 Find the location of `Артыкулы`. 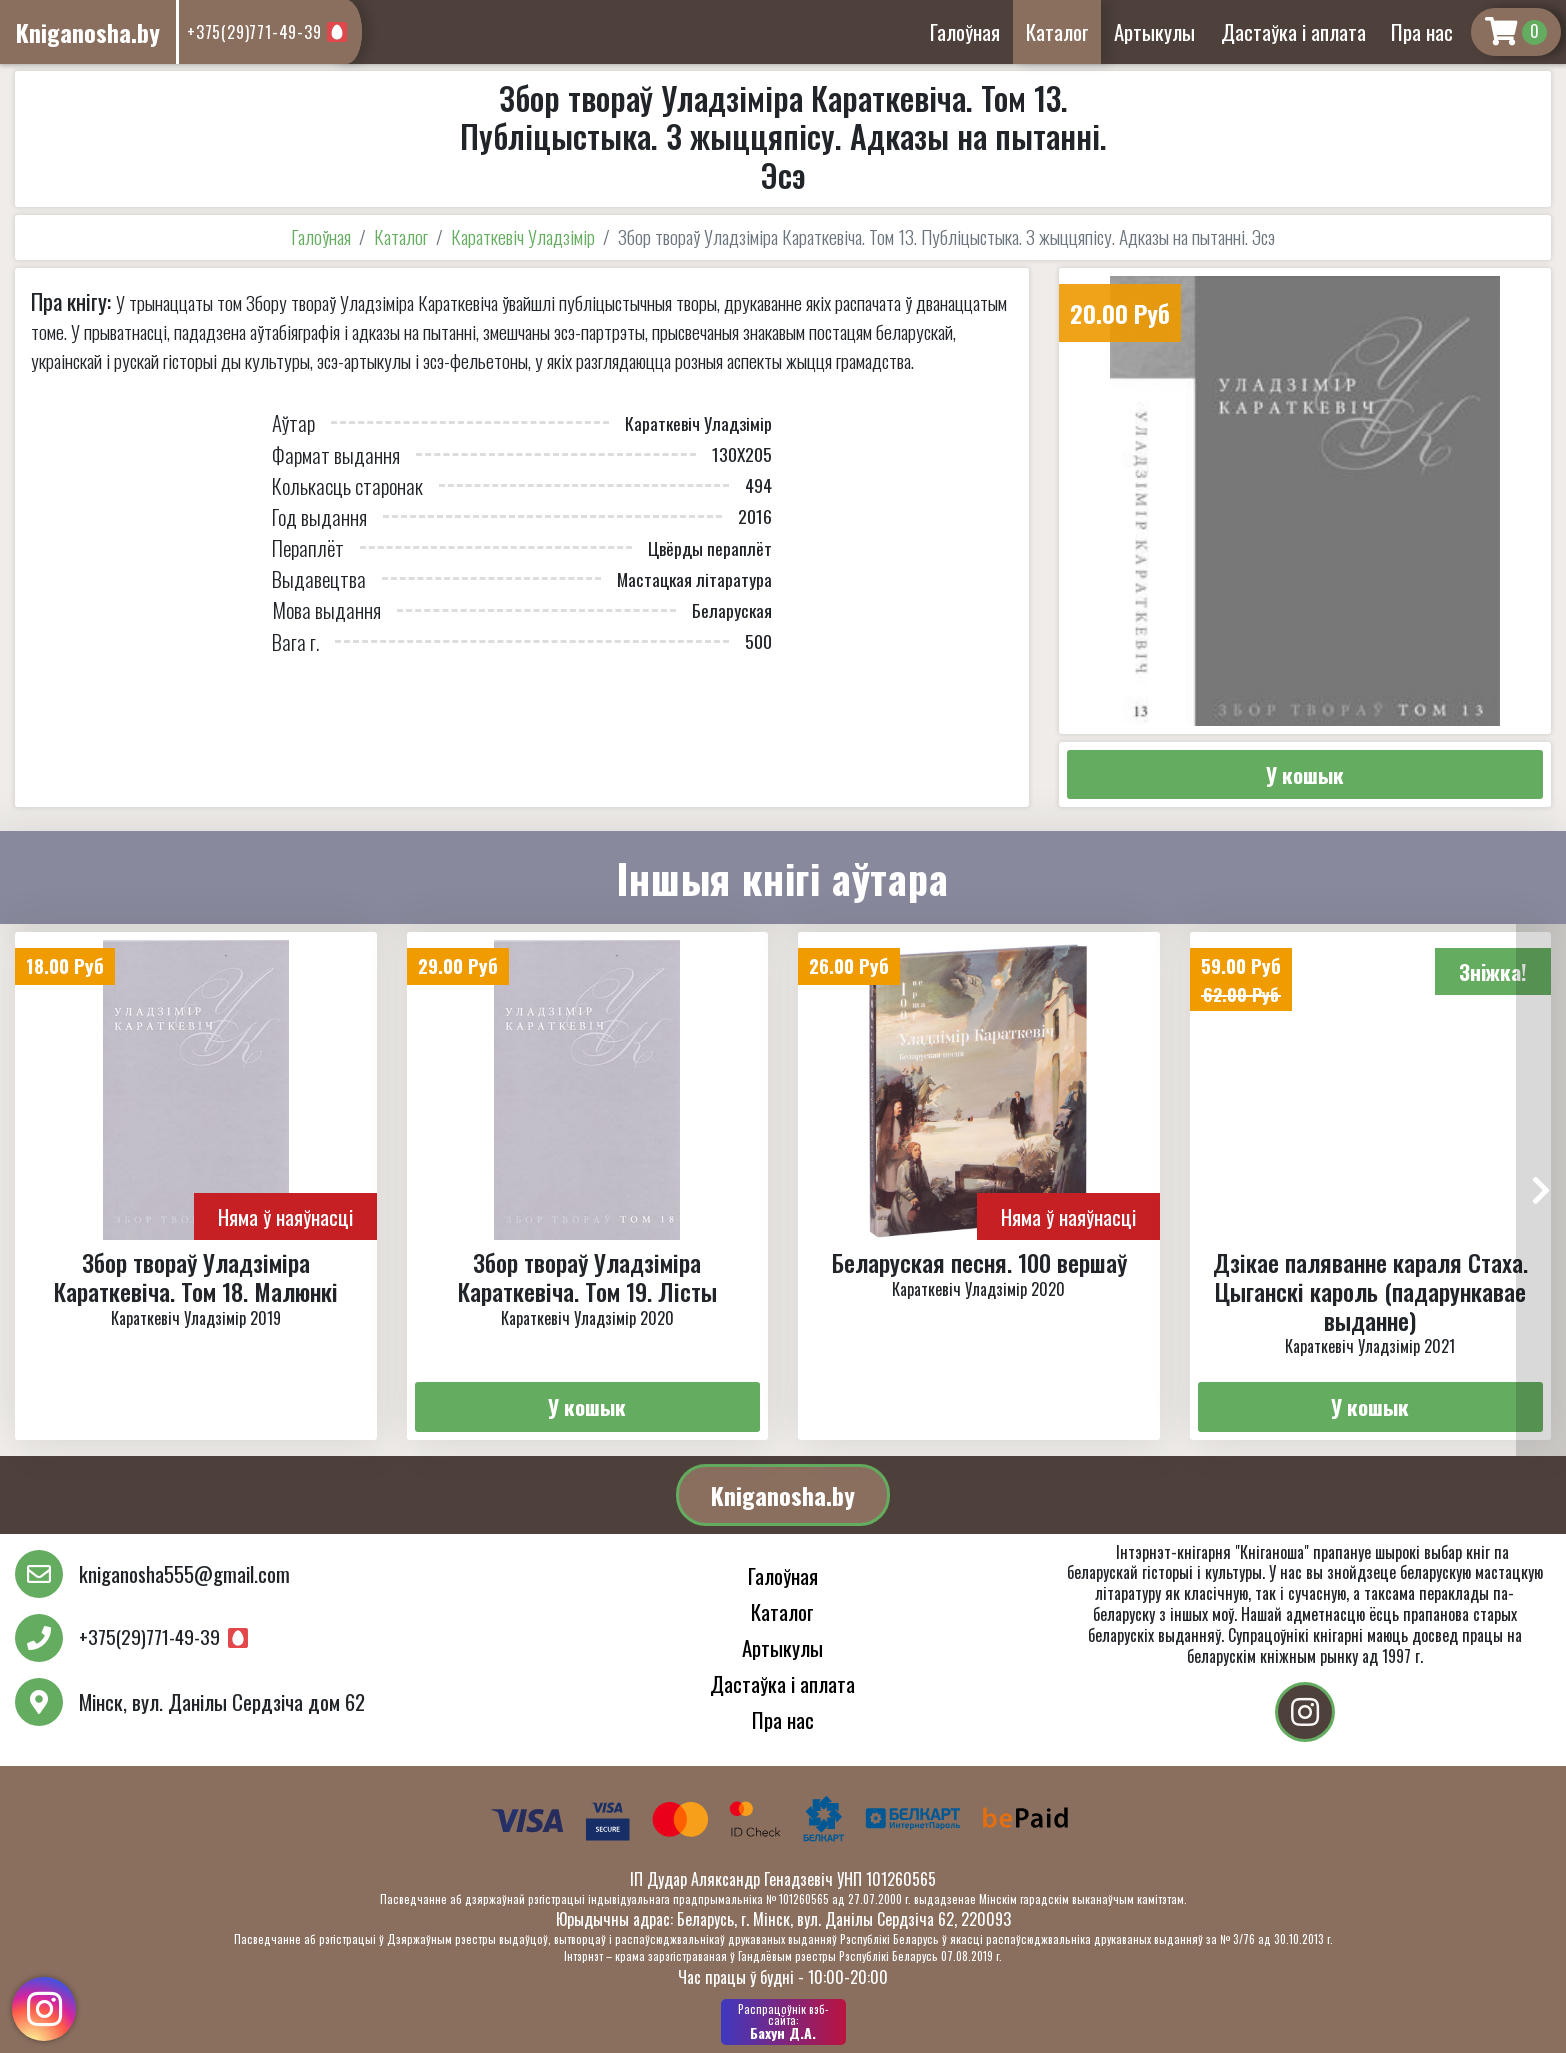

Артыкулы is located at coordinates (1154, 31).